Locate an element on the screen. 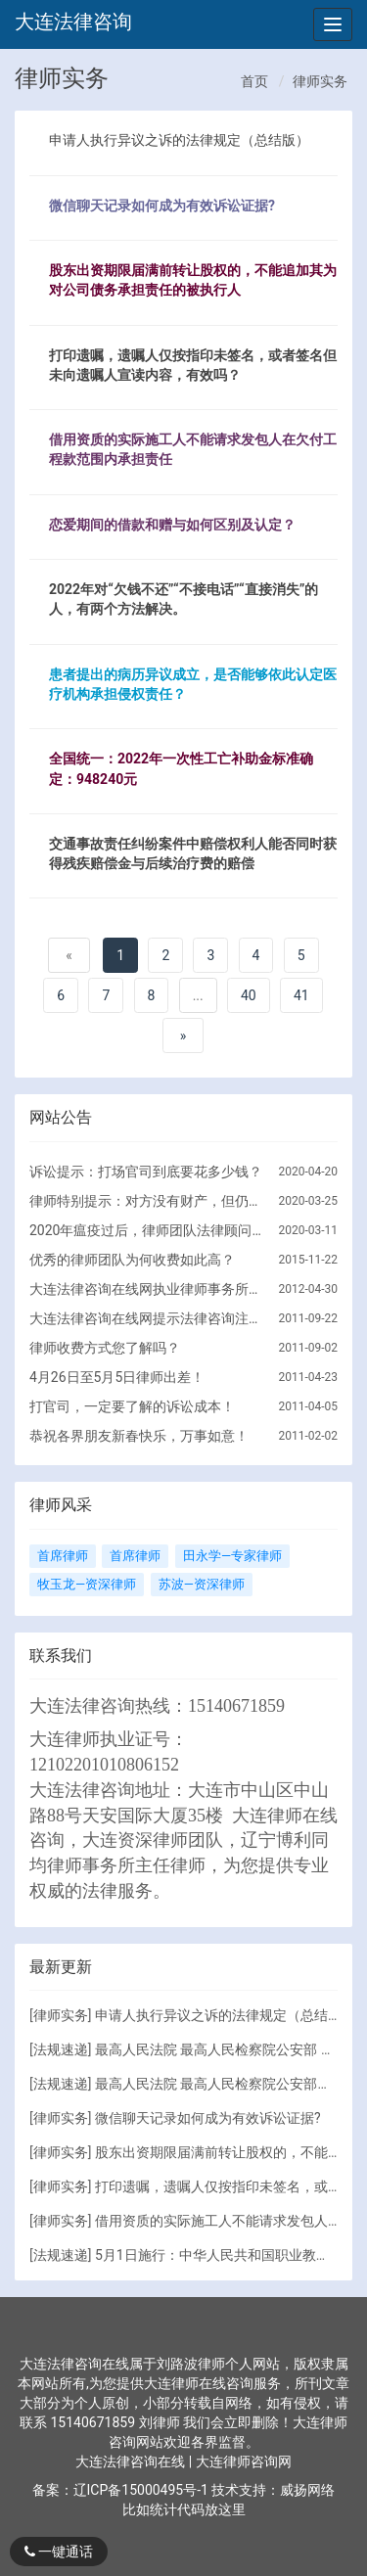 Image resolution: width=367 pixels, height=2576 pixels. 首页 is located at coordinates (254, 81).